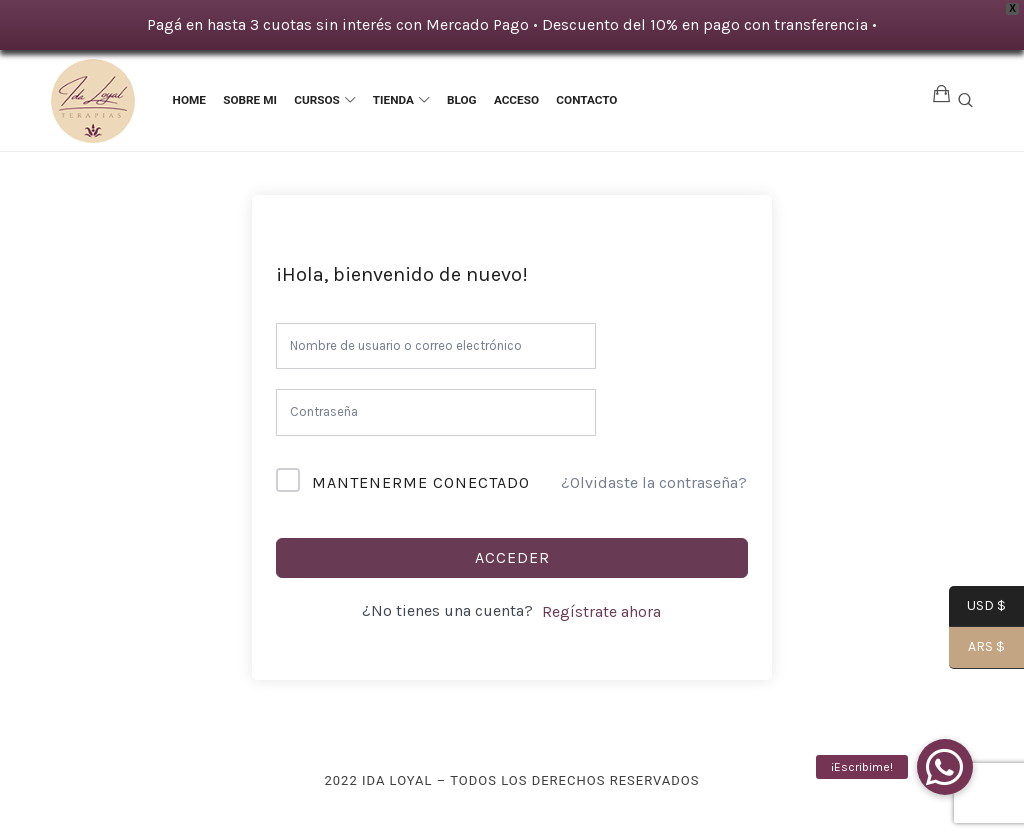  What do you see at coordinates (654, 482) in the screenshot?
I see `¿Olvidaste la contraseña?` at bounding box center [654, 482].